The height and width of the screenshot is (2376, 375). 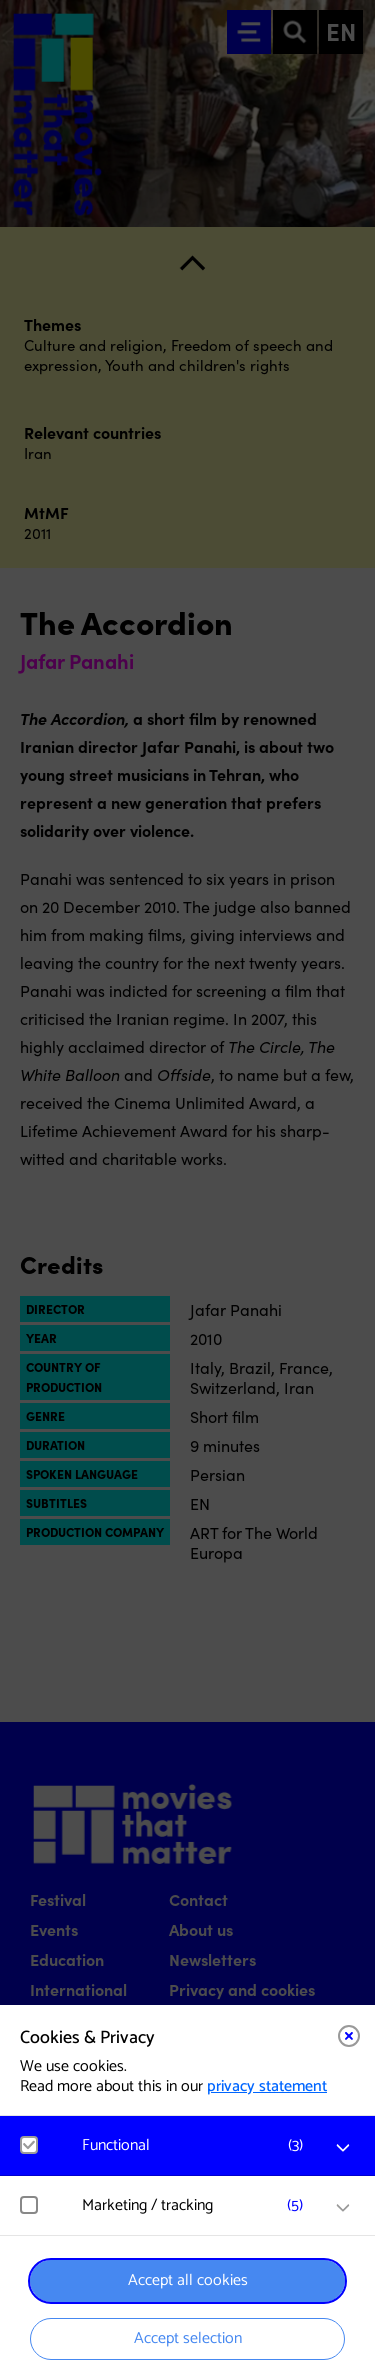 I want to click on Accept all cookies, so click(x=188, y=2280).